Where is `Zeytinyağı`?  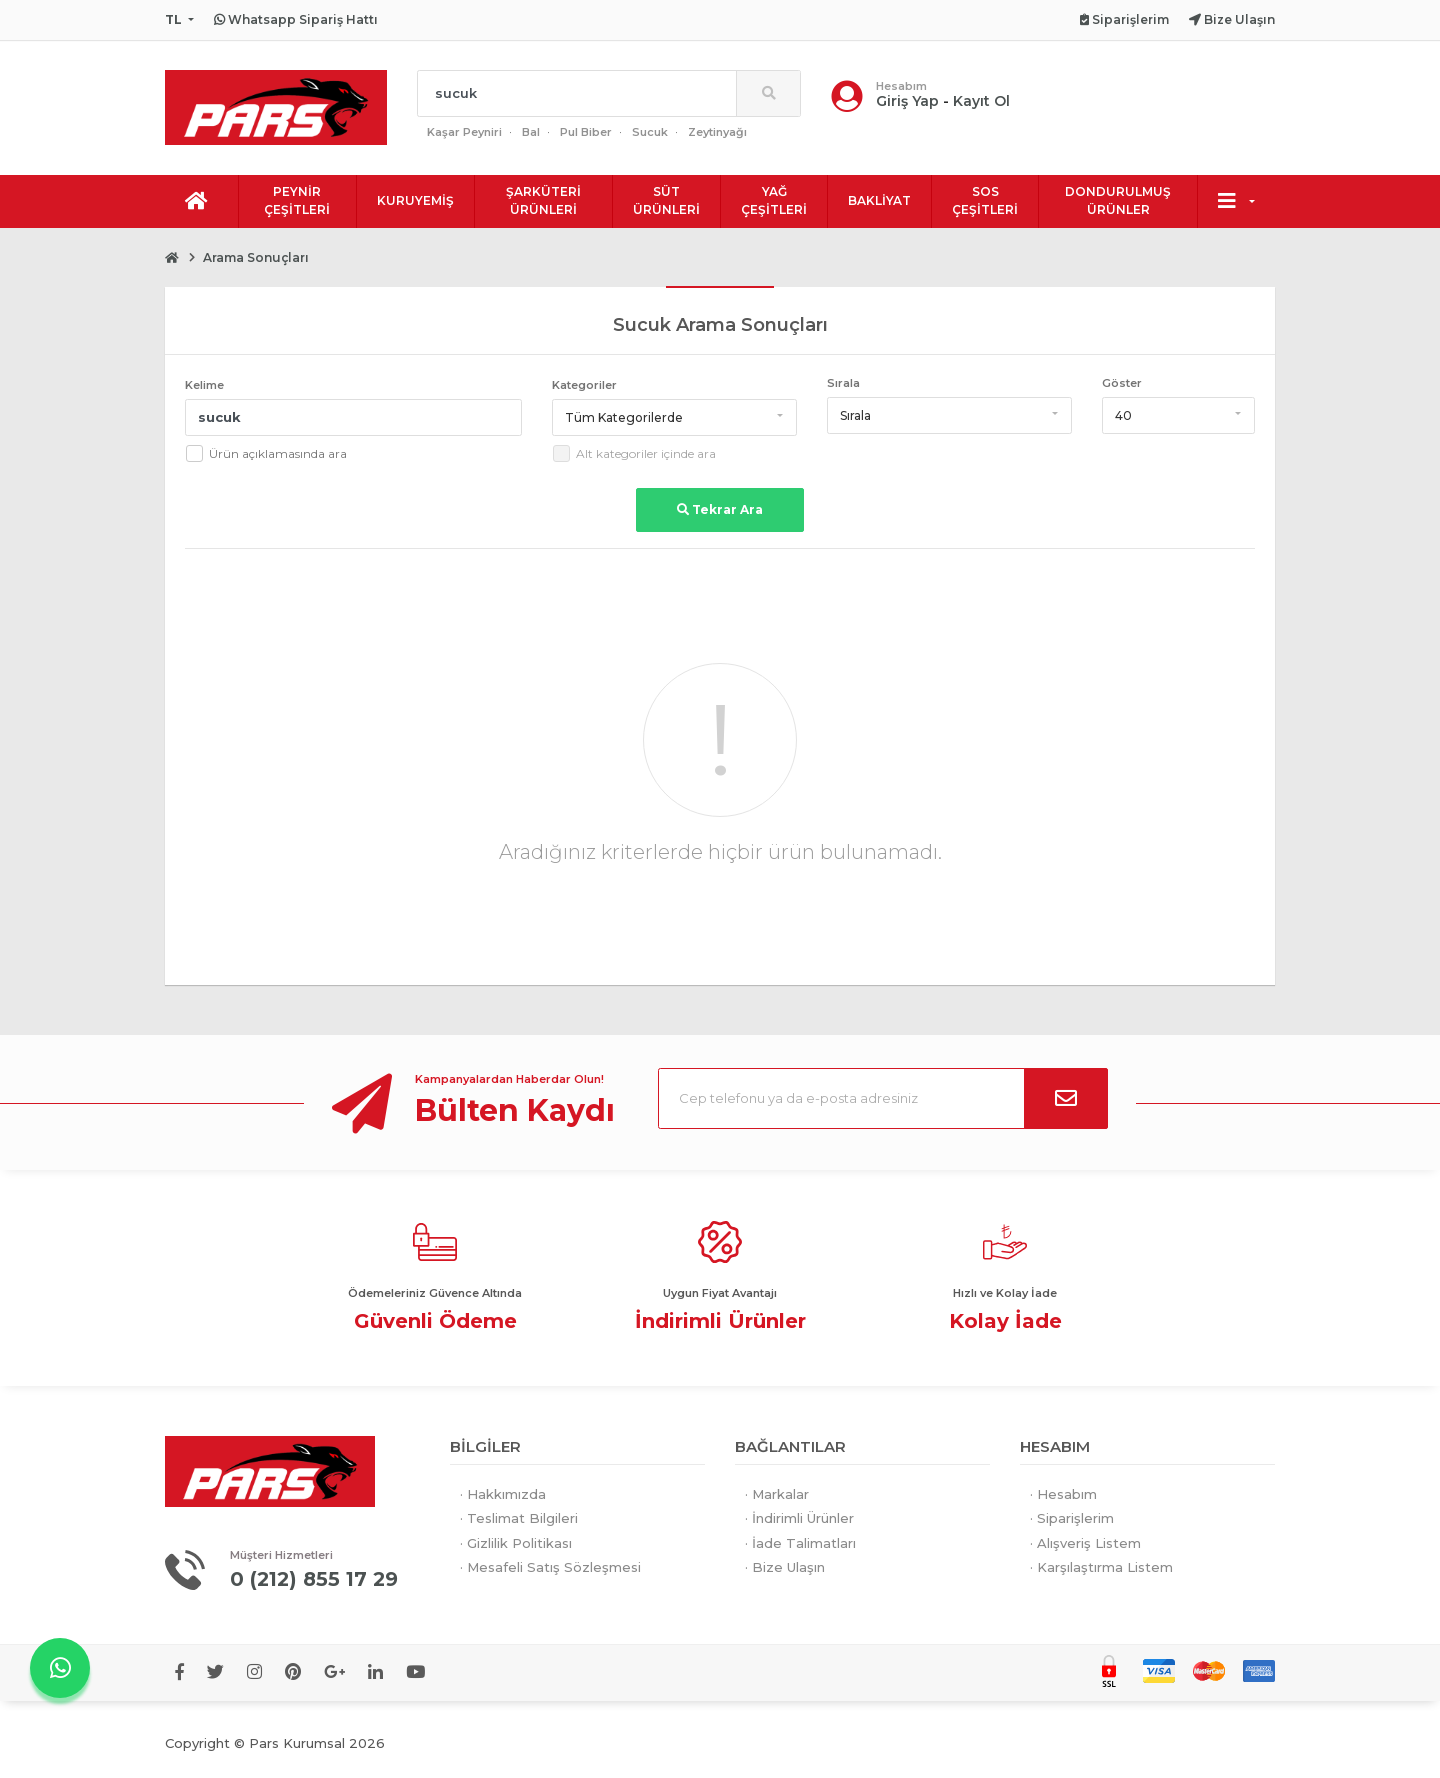
Zeytinyağı is located at coordinates (717, 132).